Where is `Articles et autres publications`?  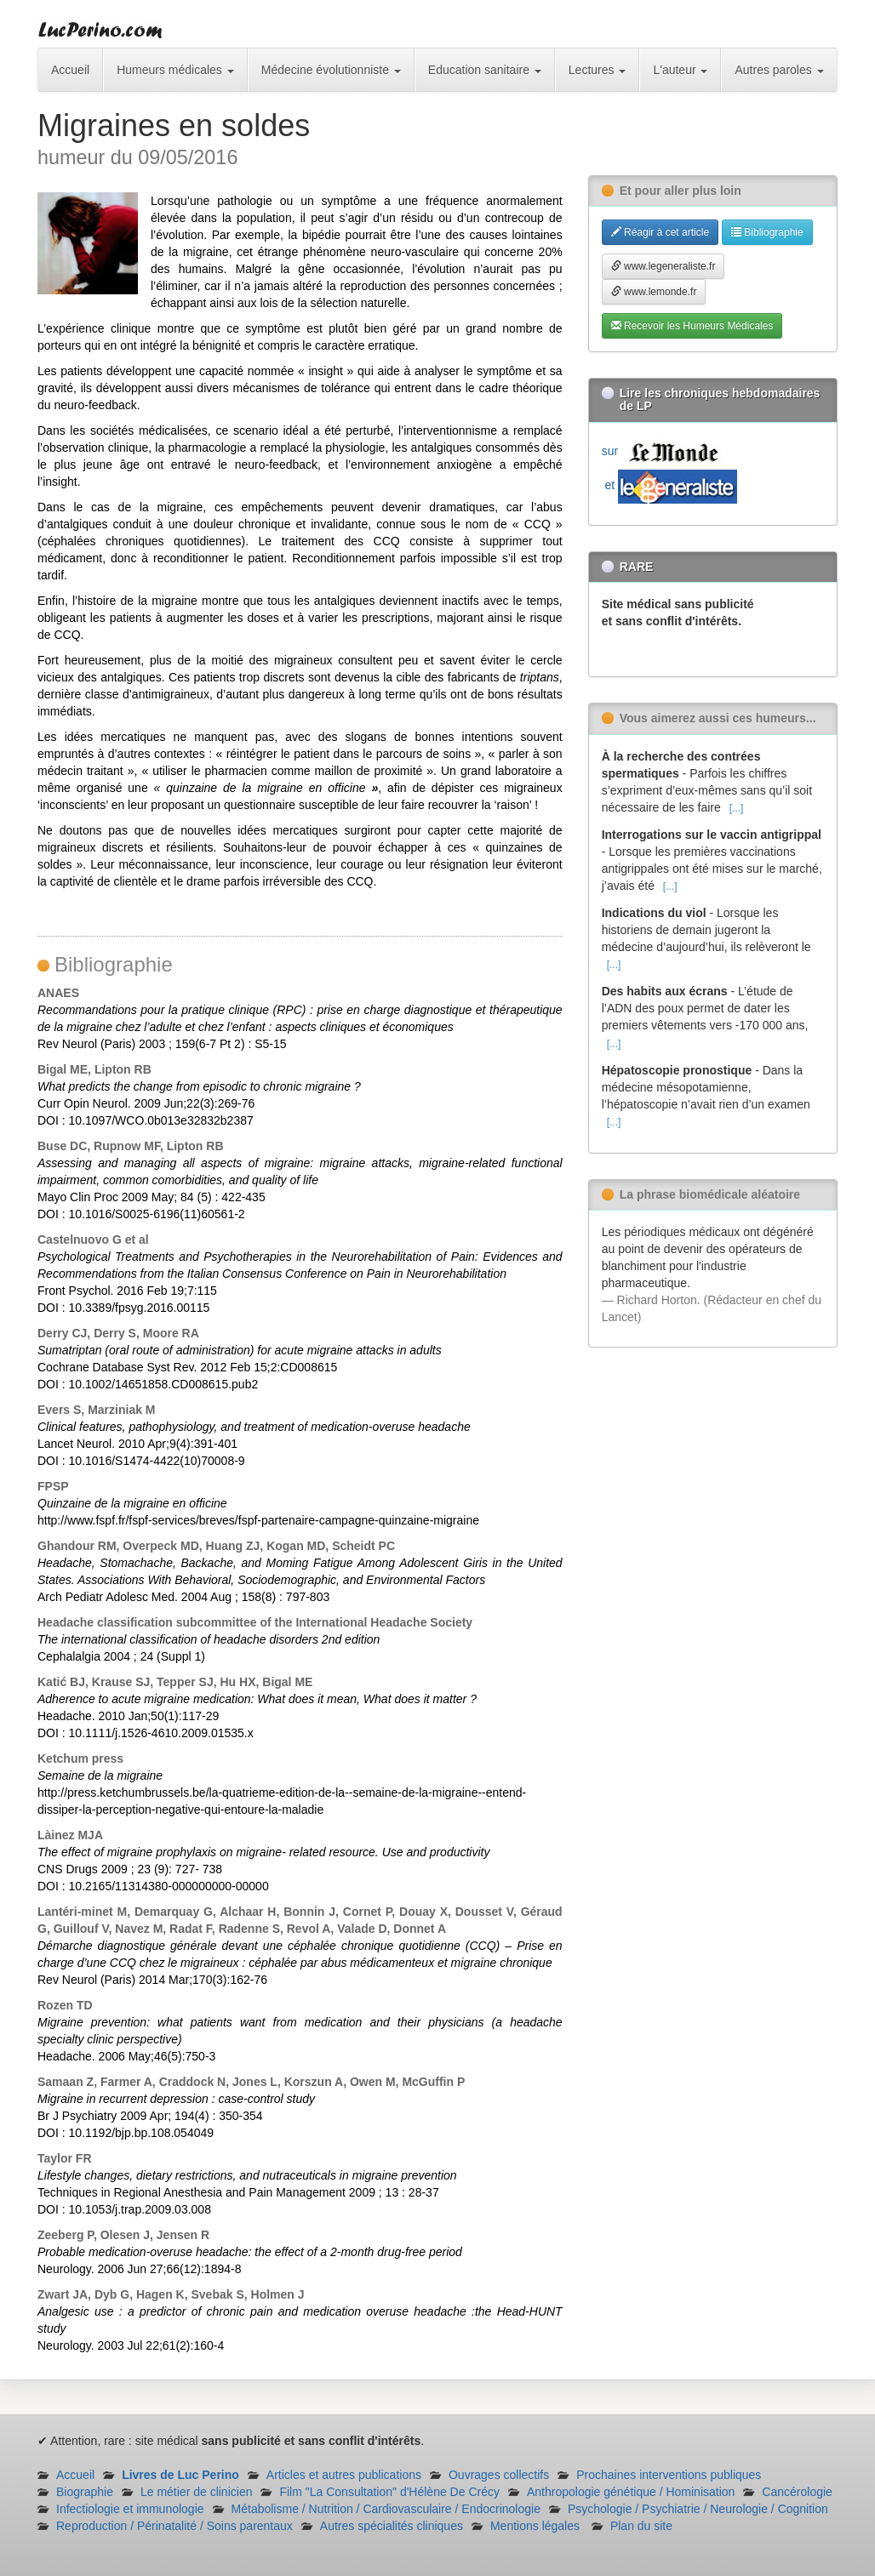 Articles et autres publications is located at coordinates (343, 2475).